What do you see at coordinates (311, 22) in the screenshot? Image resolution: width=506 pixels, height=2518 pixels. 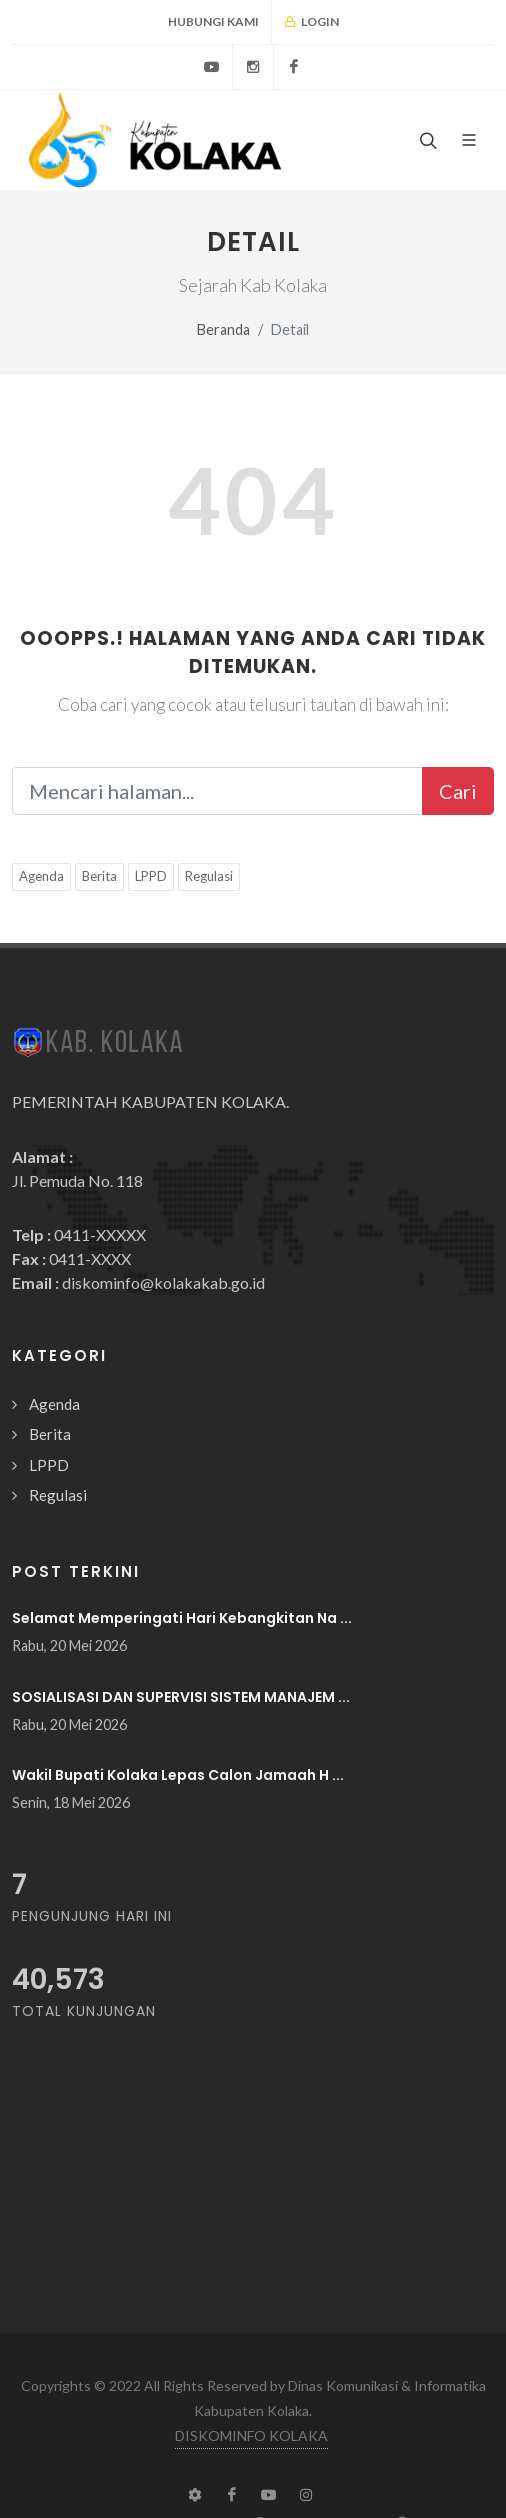 I see `Login` at bounding box center [311, 22].